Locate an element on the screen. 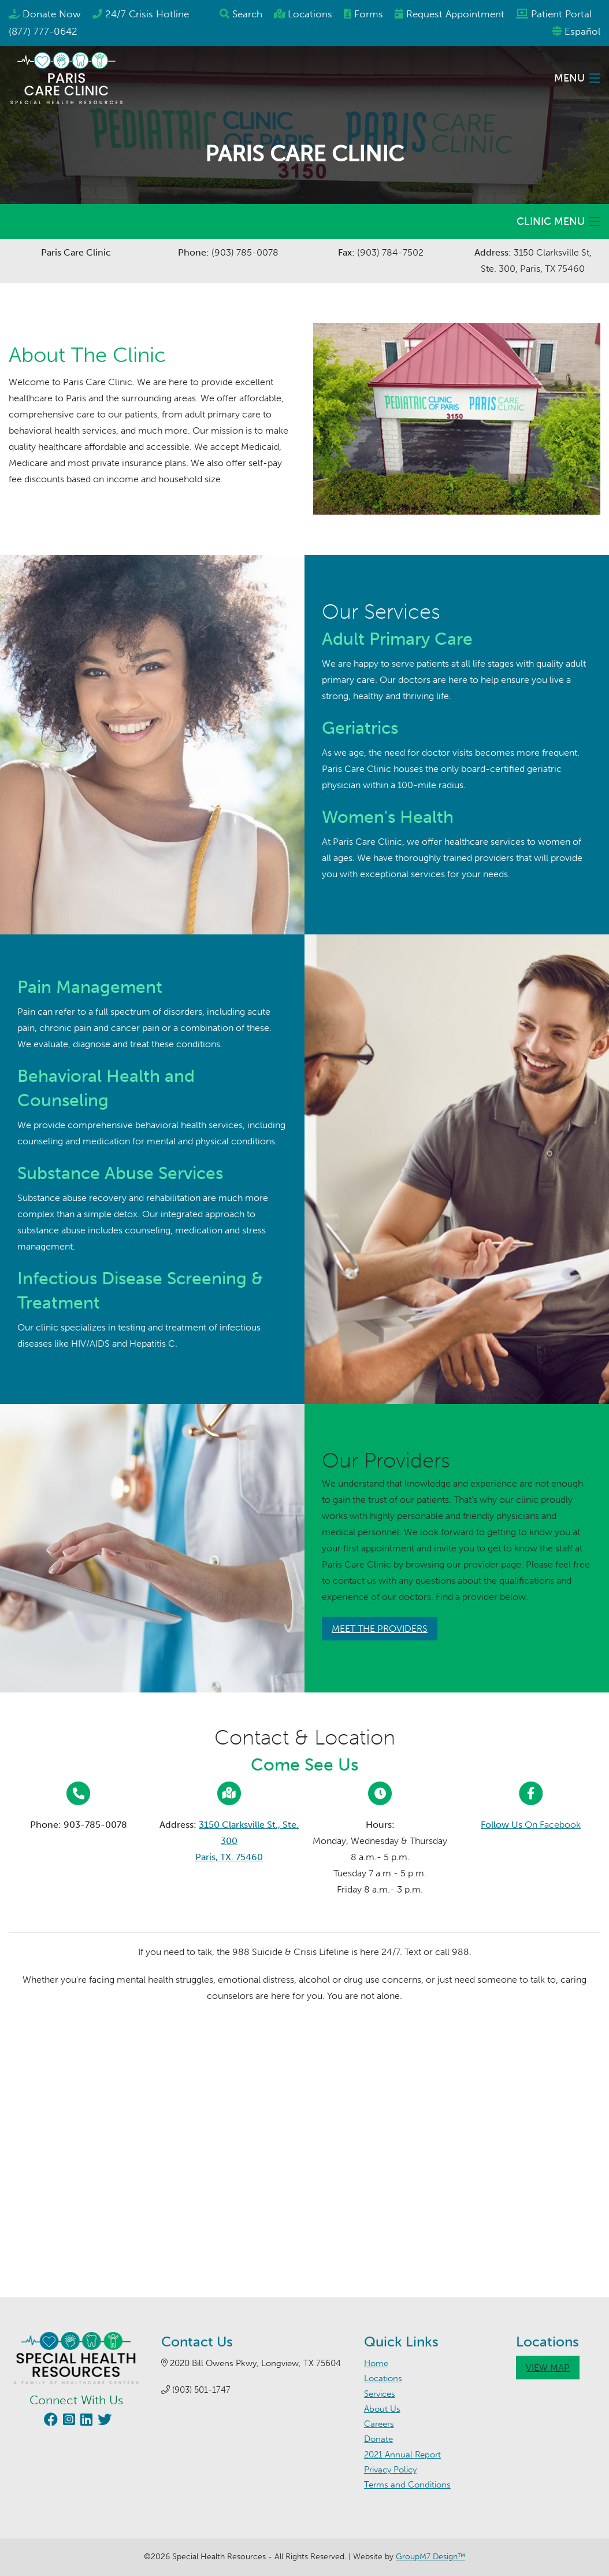 This screenshot has height=2576, width=609. [Visit our Instagram page (opens in new window)] is located at coordinates (67, 2421).